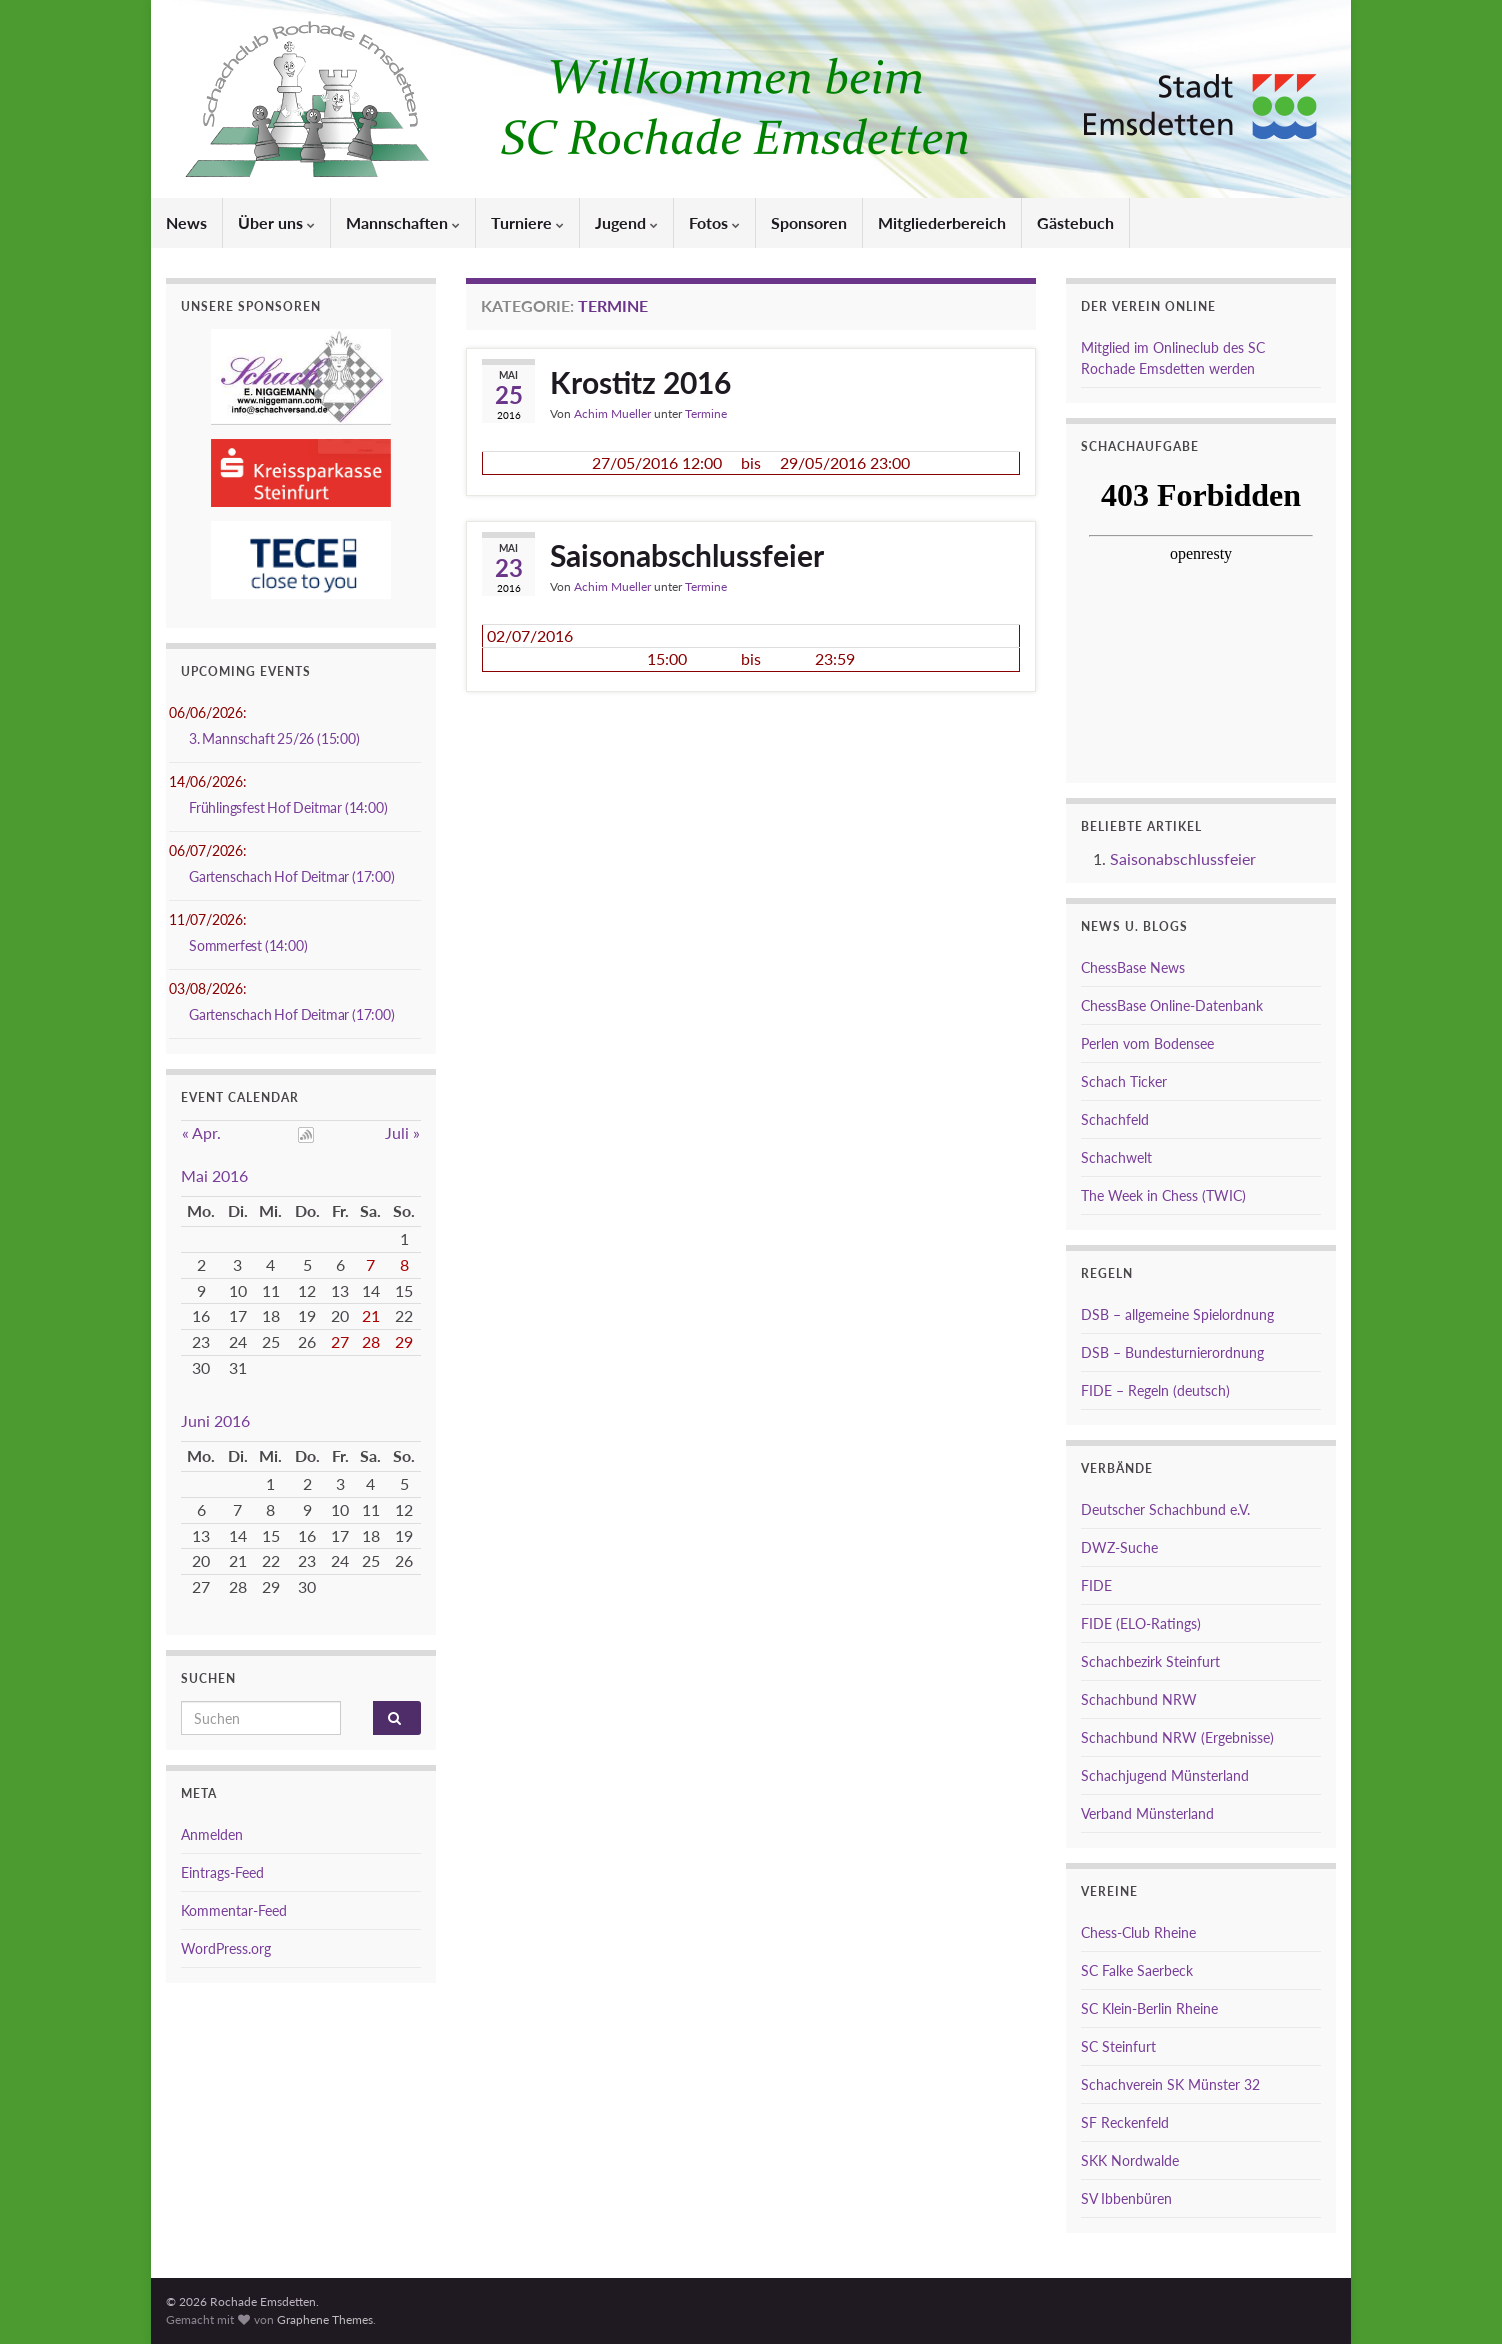 The height and width of the screenshot is (2344, 1502). I want to click on Krostitz 2016, so click(640, 382).